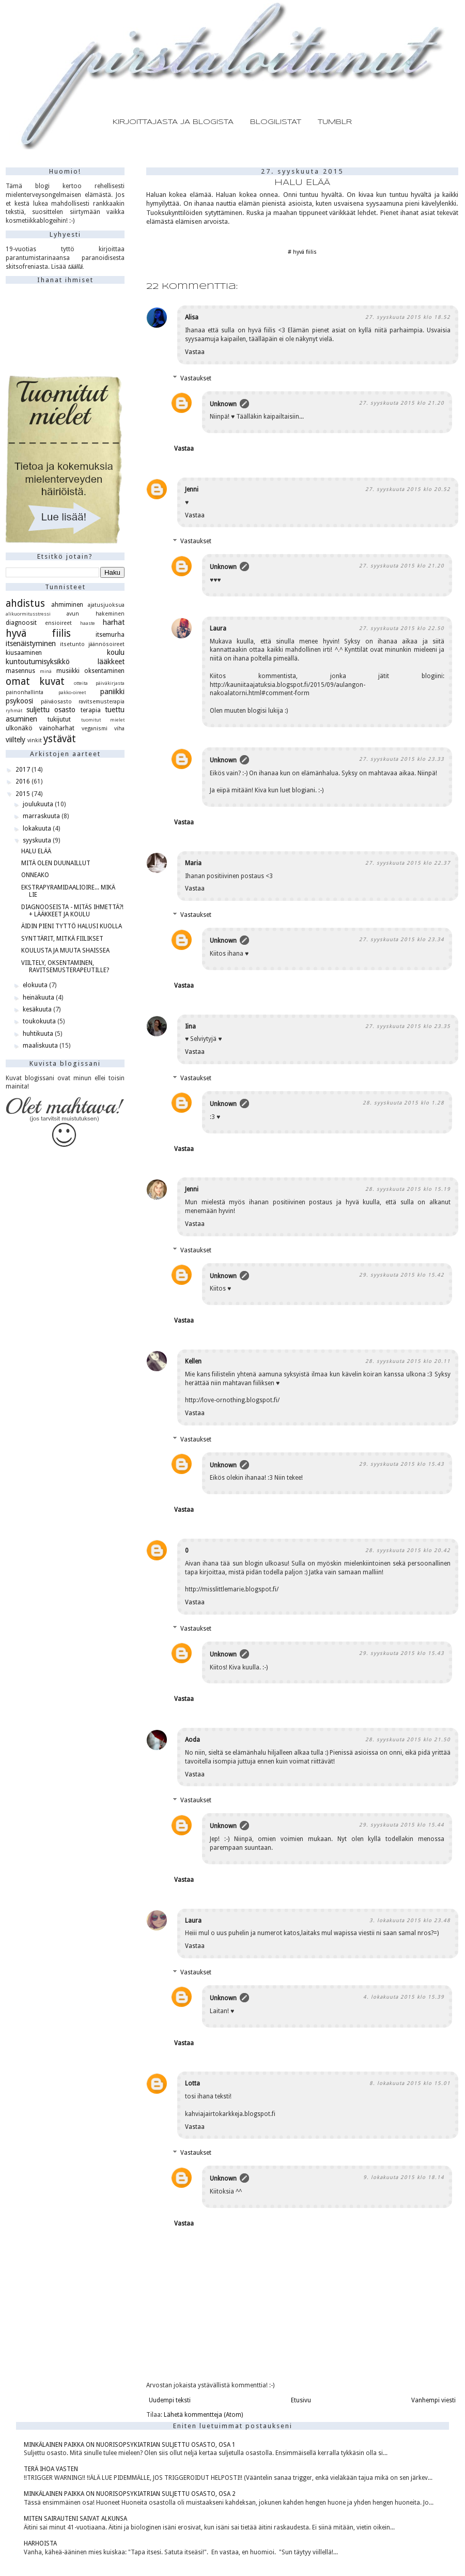 This screenshot has width=465, height=2576. What do you see at coordinates (106, 644) in the screenshot?
I see `jäännösoireet` at bounding box center [106, 644].